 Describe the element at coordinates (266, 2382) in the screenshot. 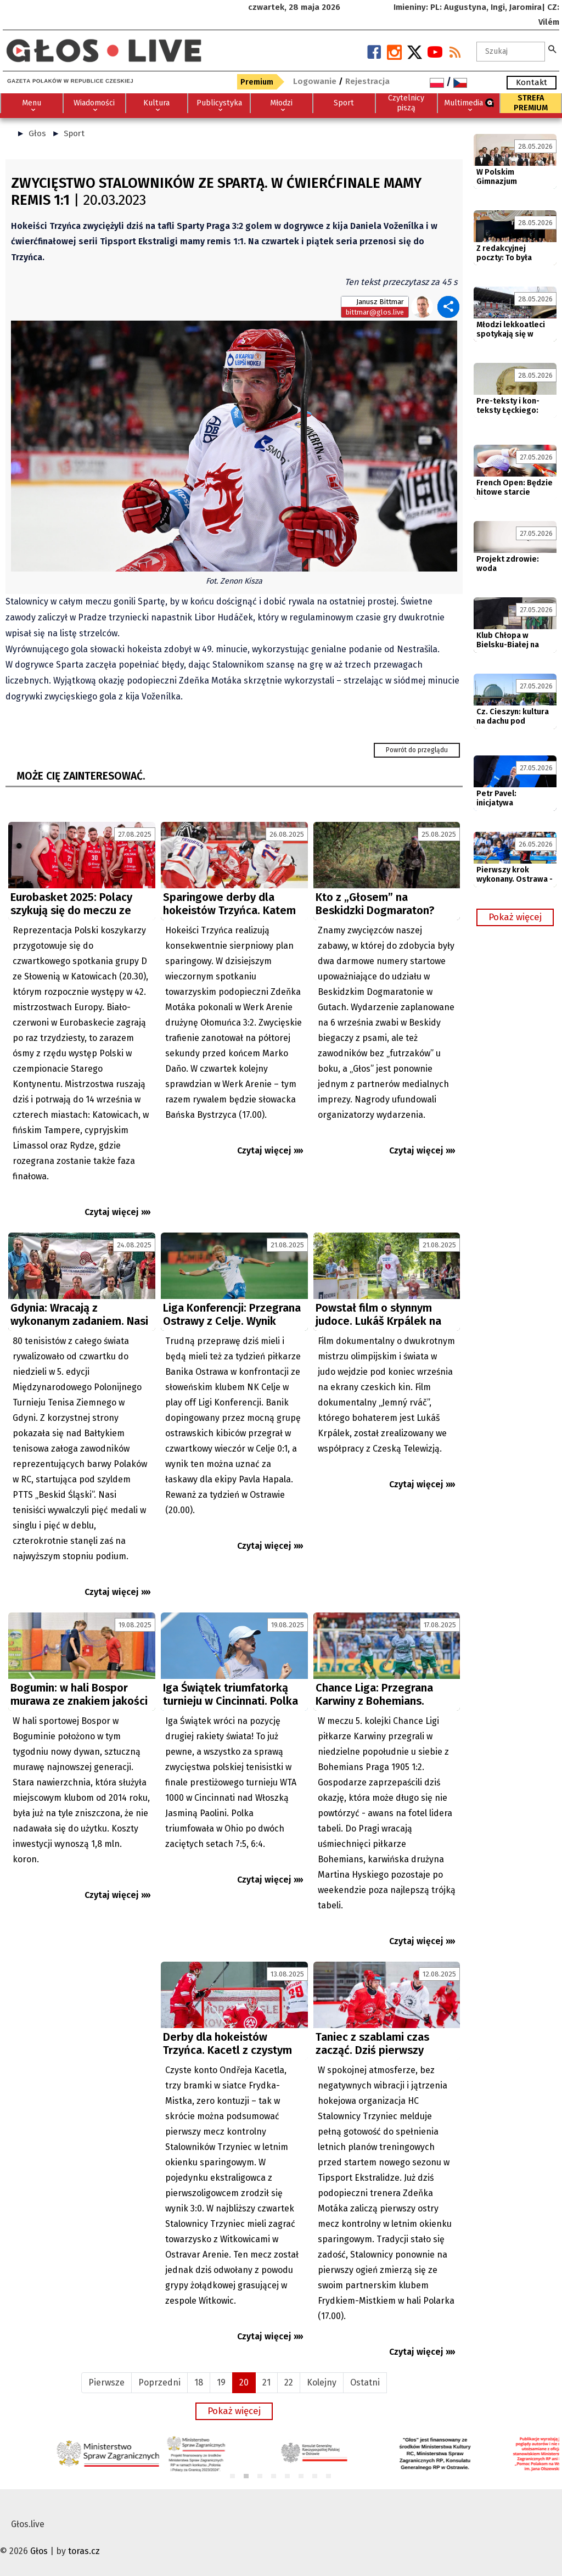

I see `21` at that location.